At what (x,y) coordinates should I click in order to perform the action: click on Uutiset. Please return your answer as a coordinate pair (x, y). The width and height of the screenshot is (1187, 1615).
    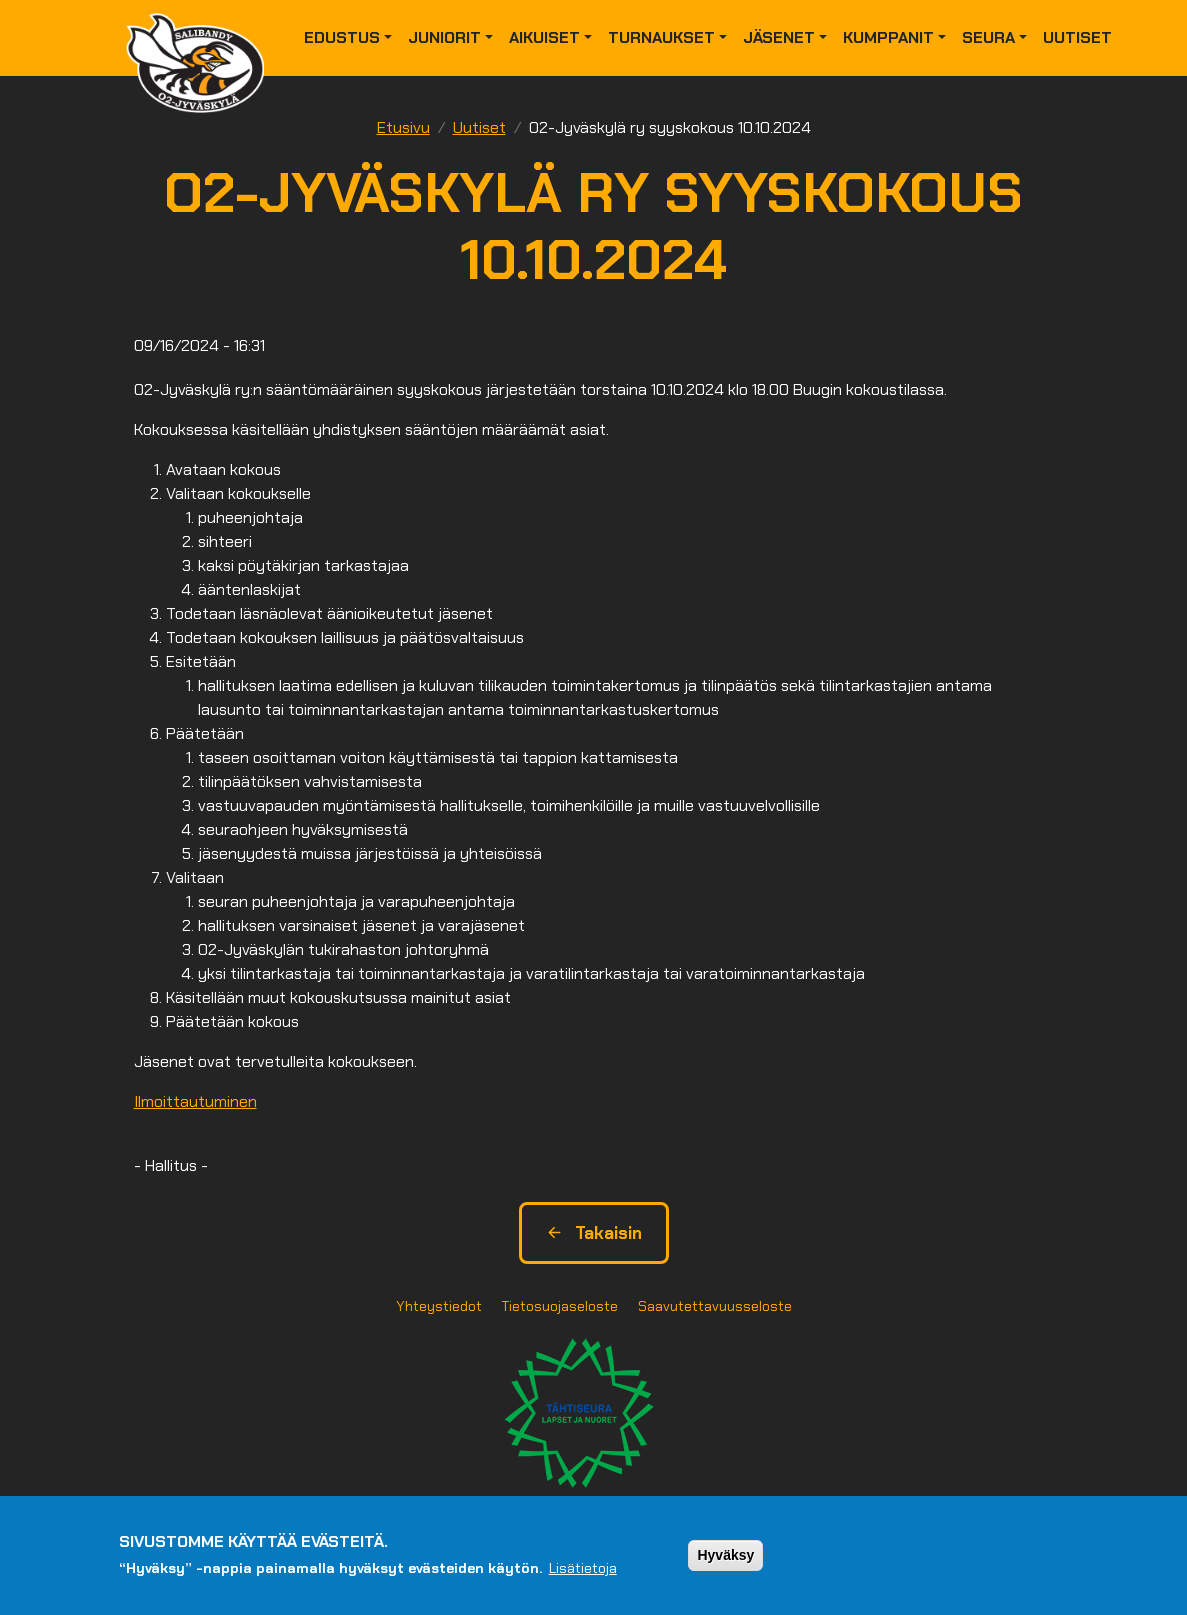
    Looking at the image, I should click on (1077, 37).